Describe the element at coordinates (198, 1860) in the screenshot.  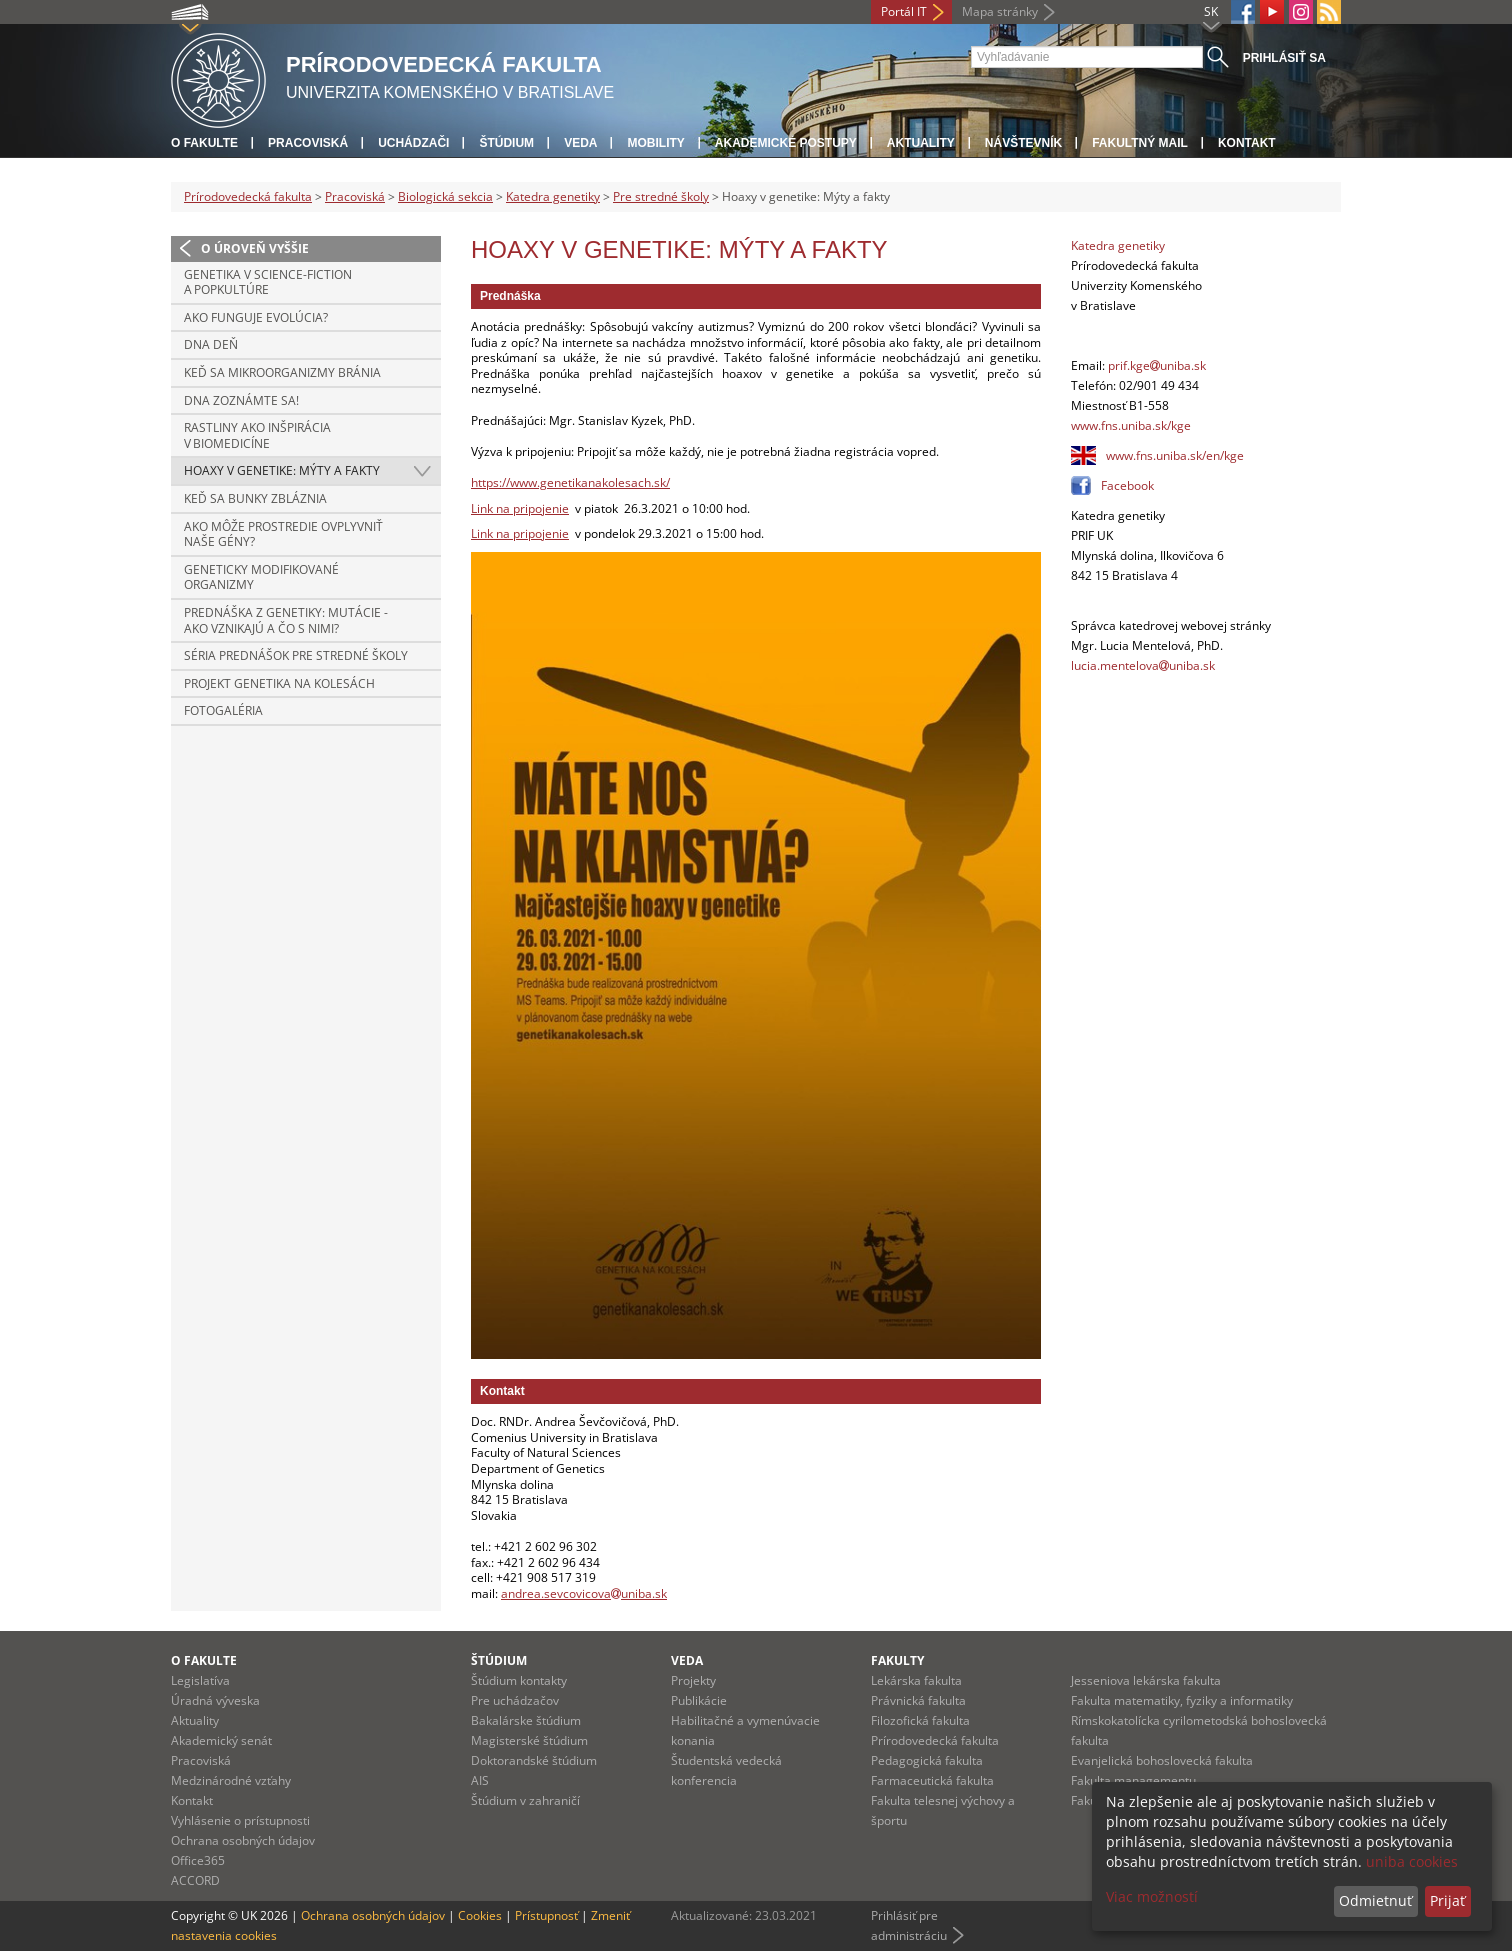
I see `Office365` at that location.